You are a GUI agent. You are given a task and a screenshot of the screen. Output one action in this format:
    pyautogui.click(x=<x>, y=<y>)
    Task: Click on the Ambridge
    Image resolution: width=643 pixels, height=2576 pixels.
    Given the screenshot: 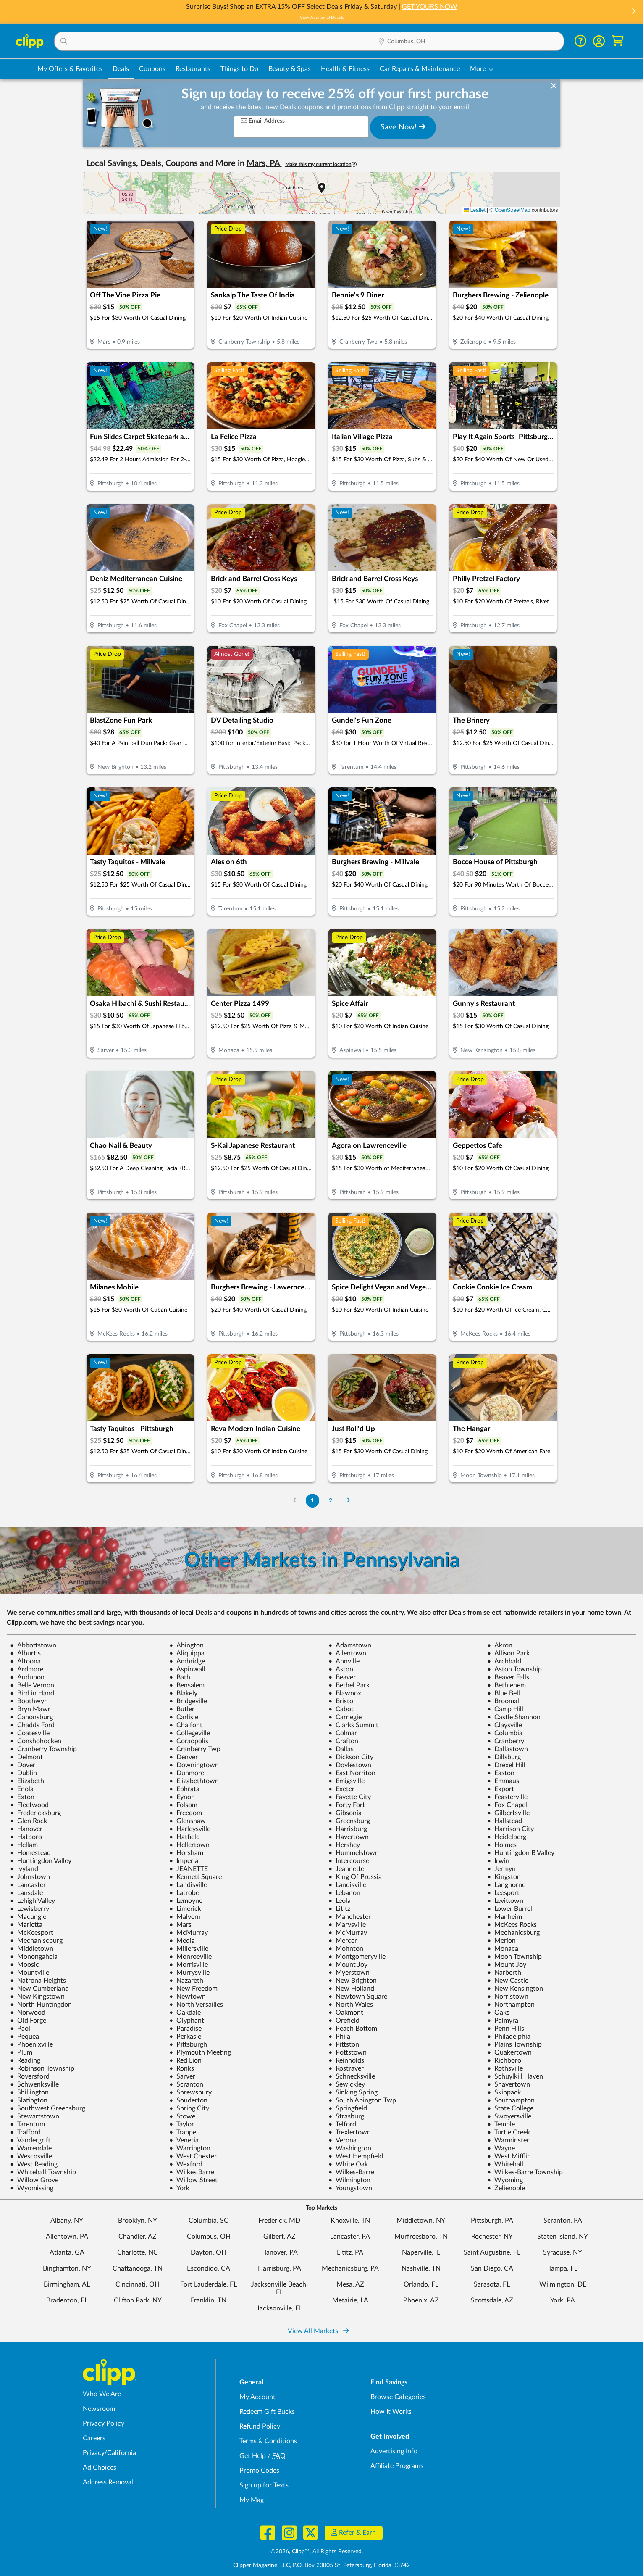 What is the action you would take?
    pyautogui.click(x=187, y=1661)
    